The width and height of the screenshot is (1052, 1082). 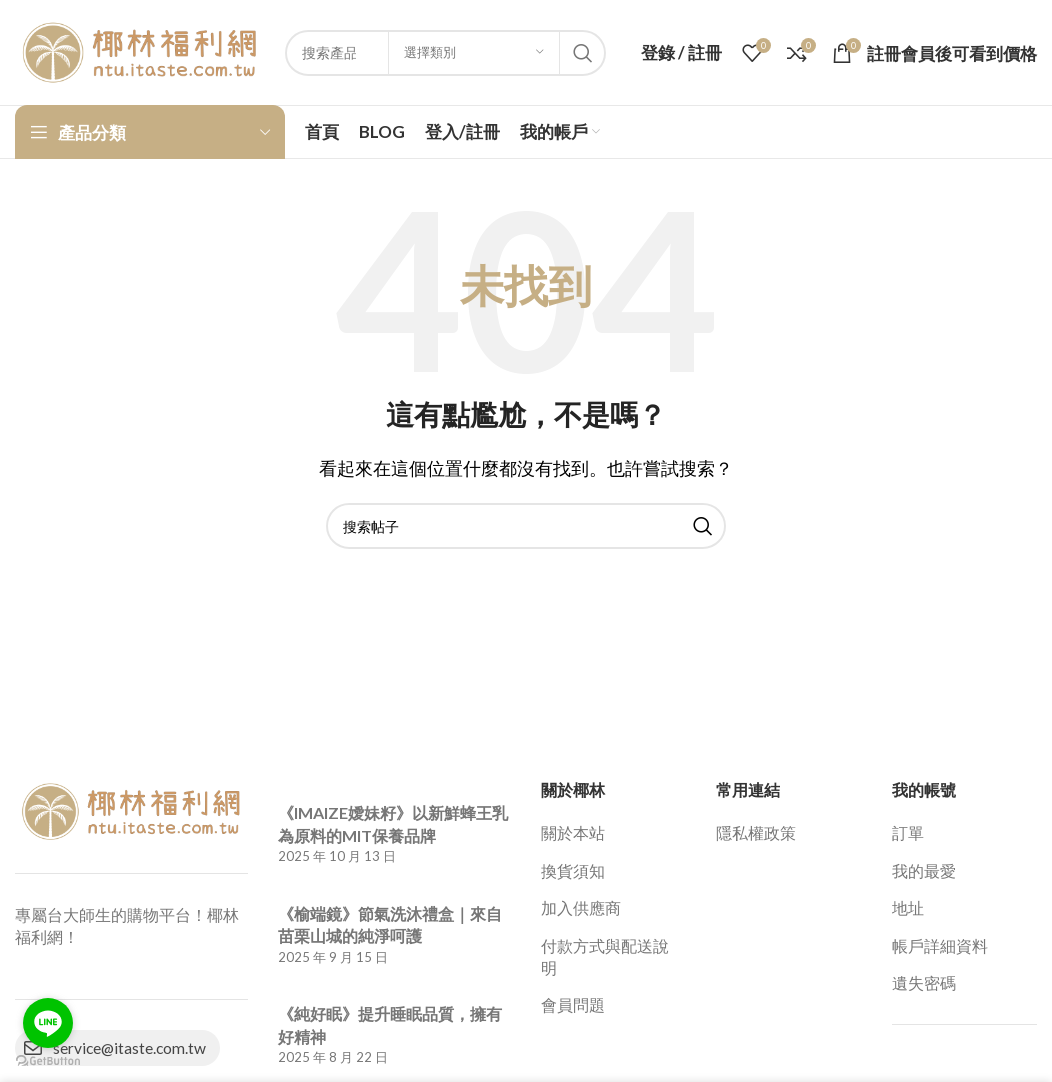 I want to click on 關於本站, so click(x=573, y=832).